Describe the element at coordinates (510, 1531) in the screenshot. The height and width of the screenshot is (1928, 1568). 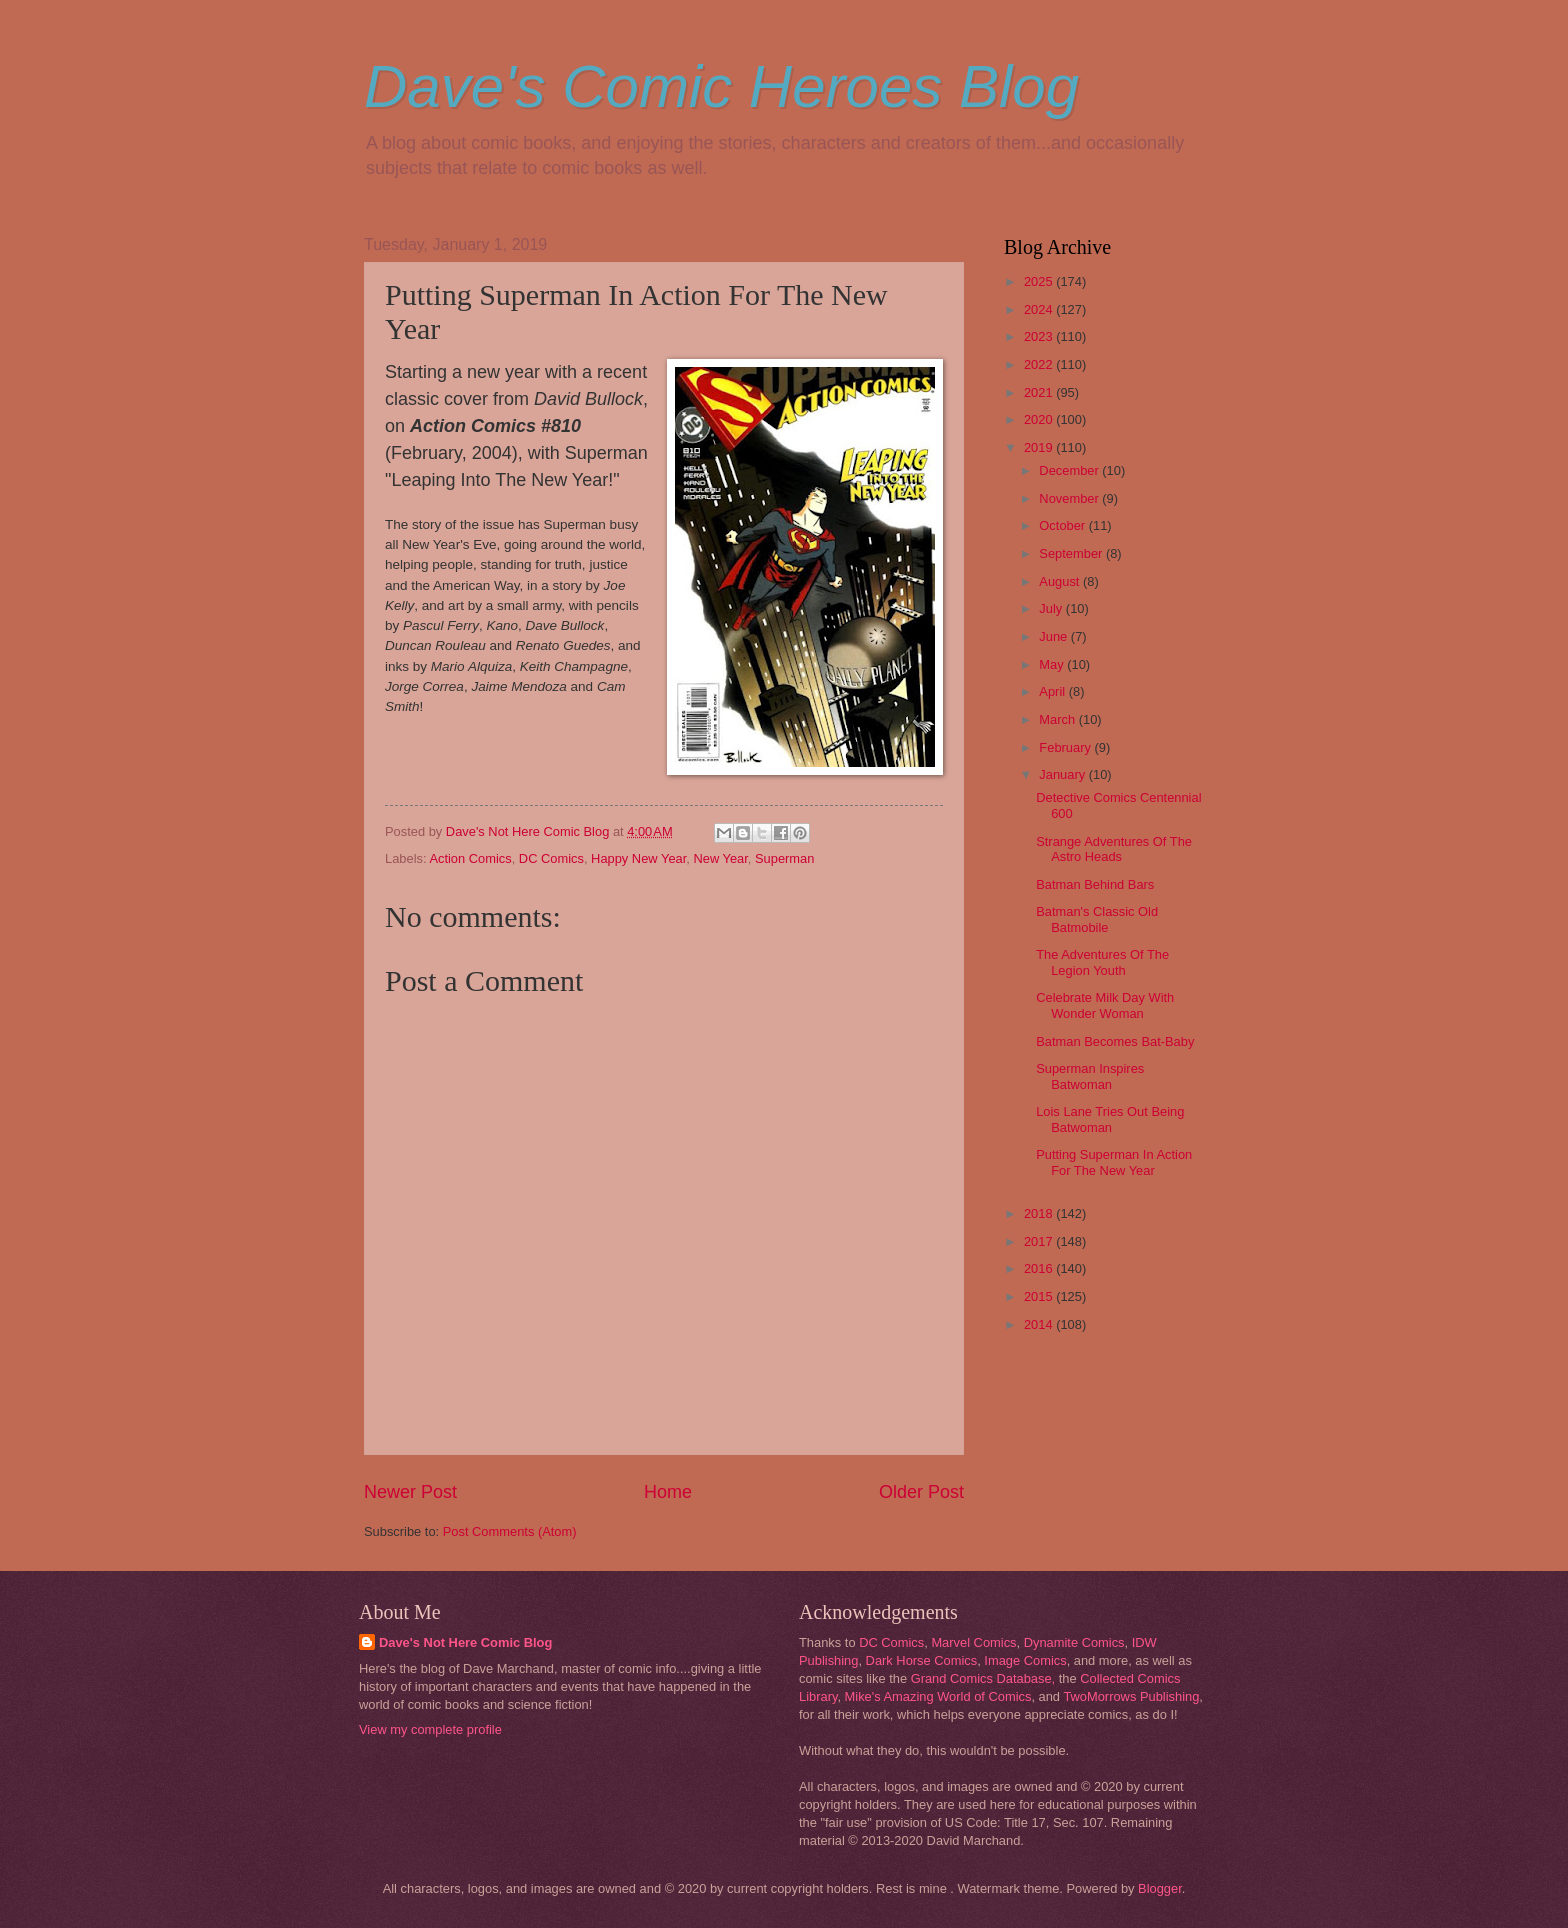
I see `Post Comments (Atom)` at that location.